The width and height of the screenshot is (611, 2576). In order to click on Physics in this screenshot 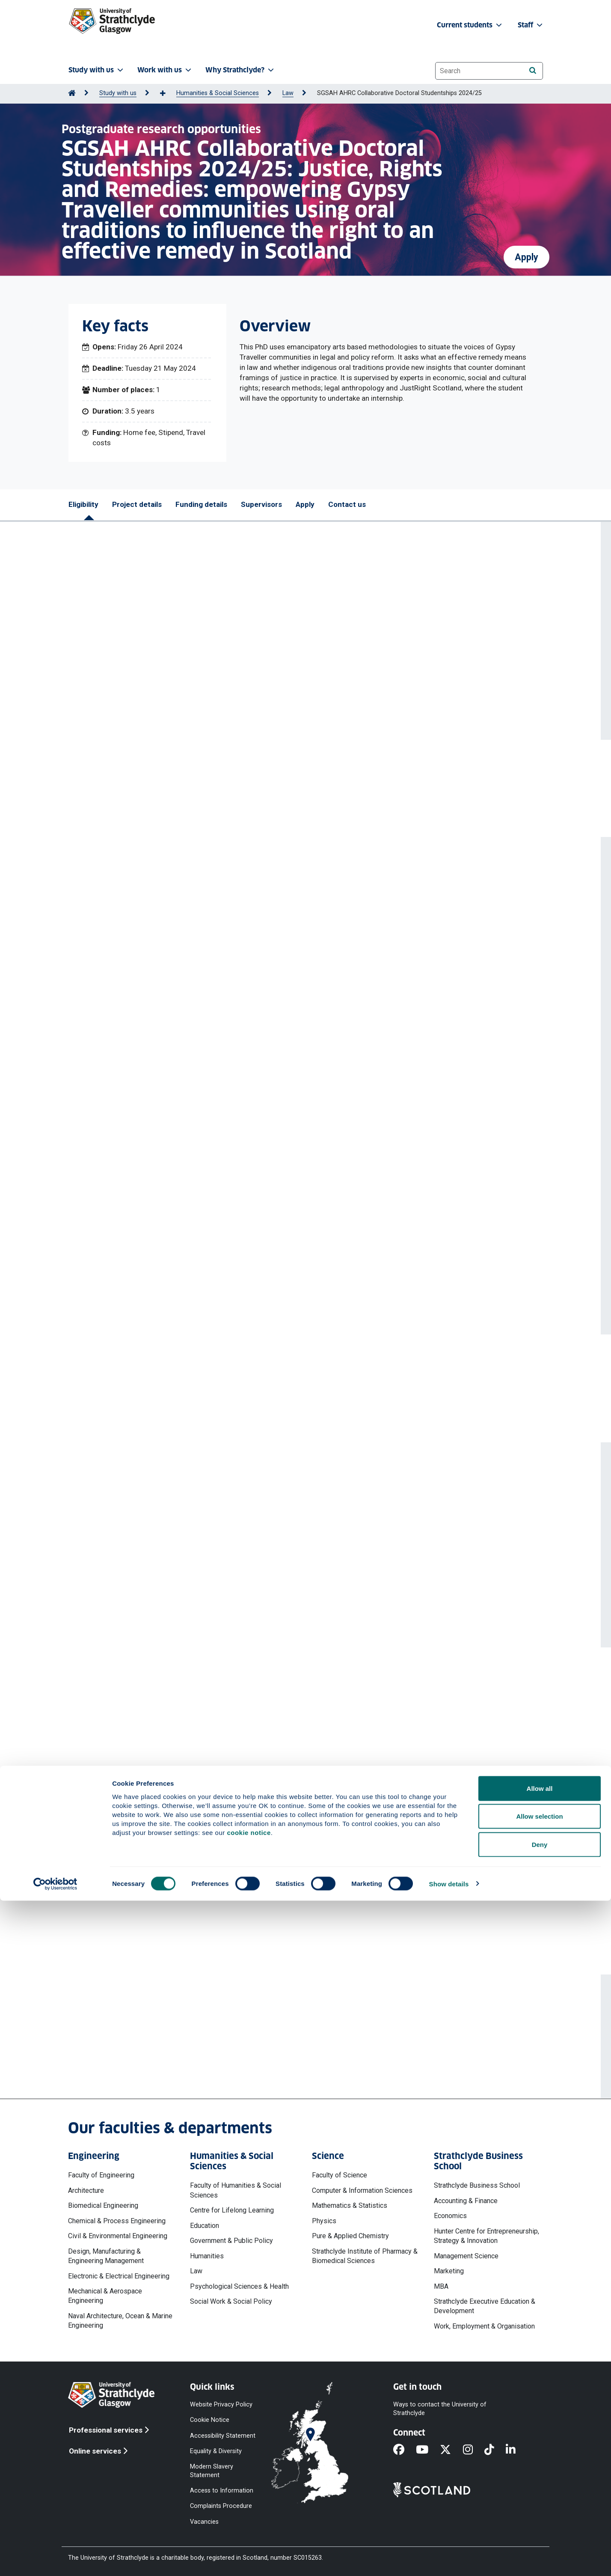, I will do `click(324, 2221)`.